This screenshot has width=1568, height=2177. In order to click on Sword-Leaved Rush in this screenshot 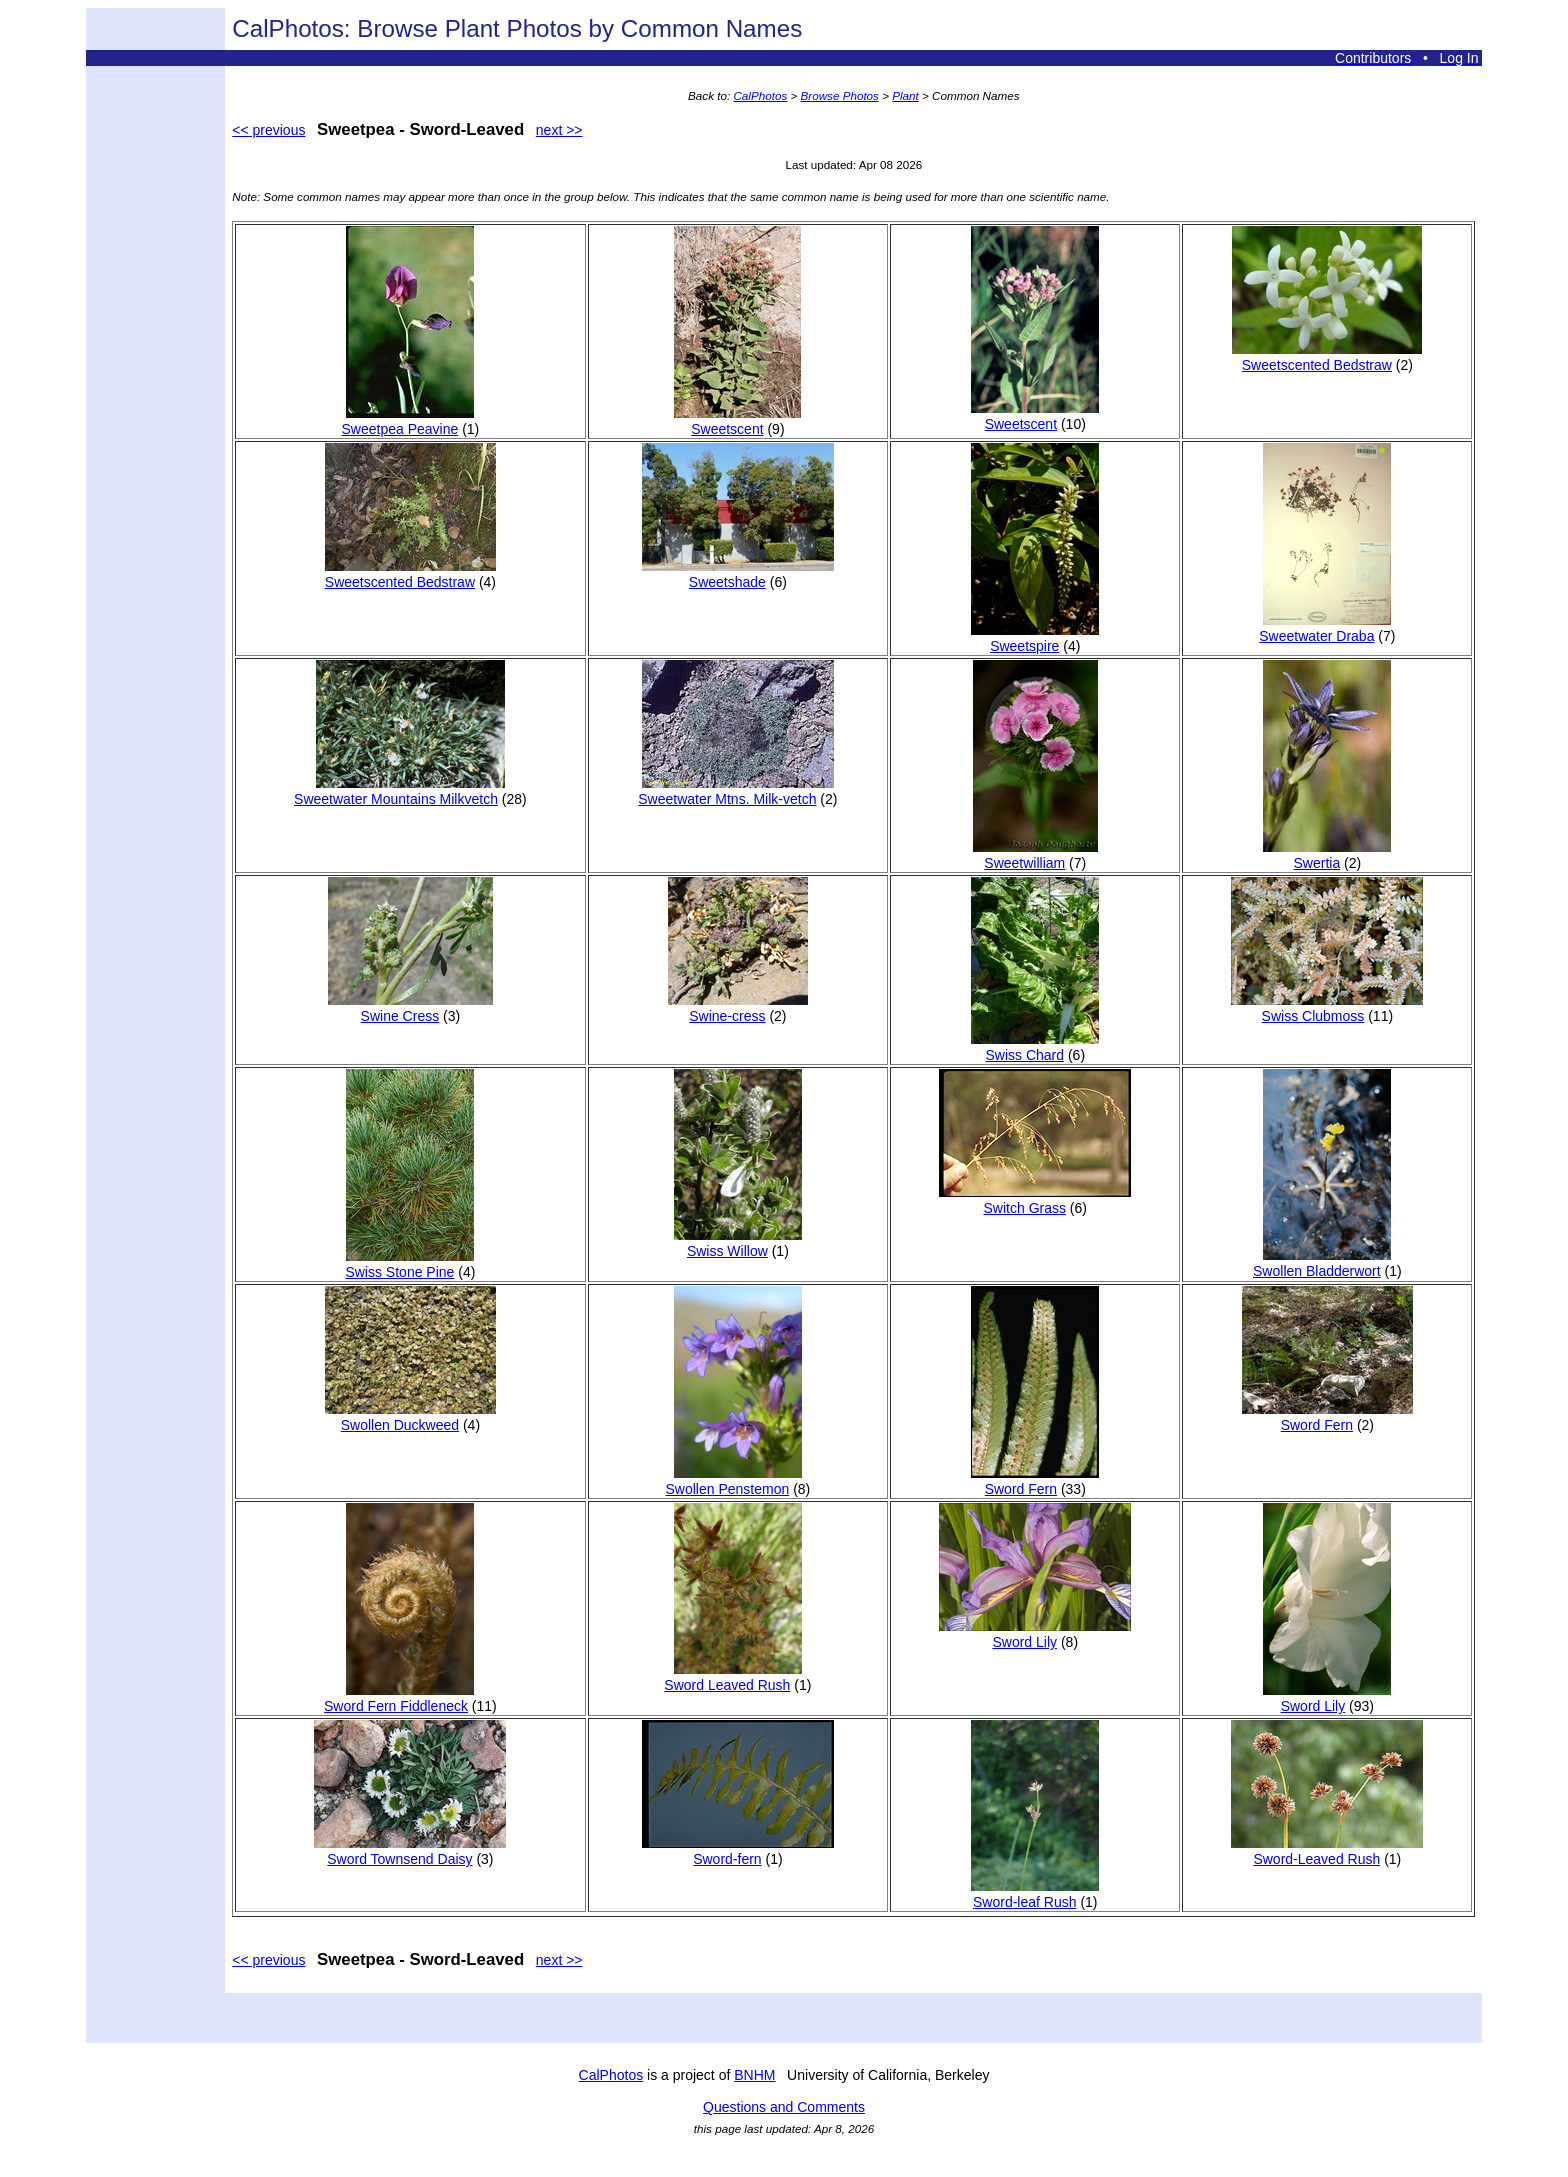, I will do `click(1327, 1851)`.